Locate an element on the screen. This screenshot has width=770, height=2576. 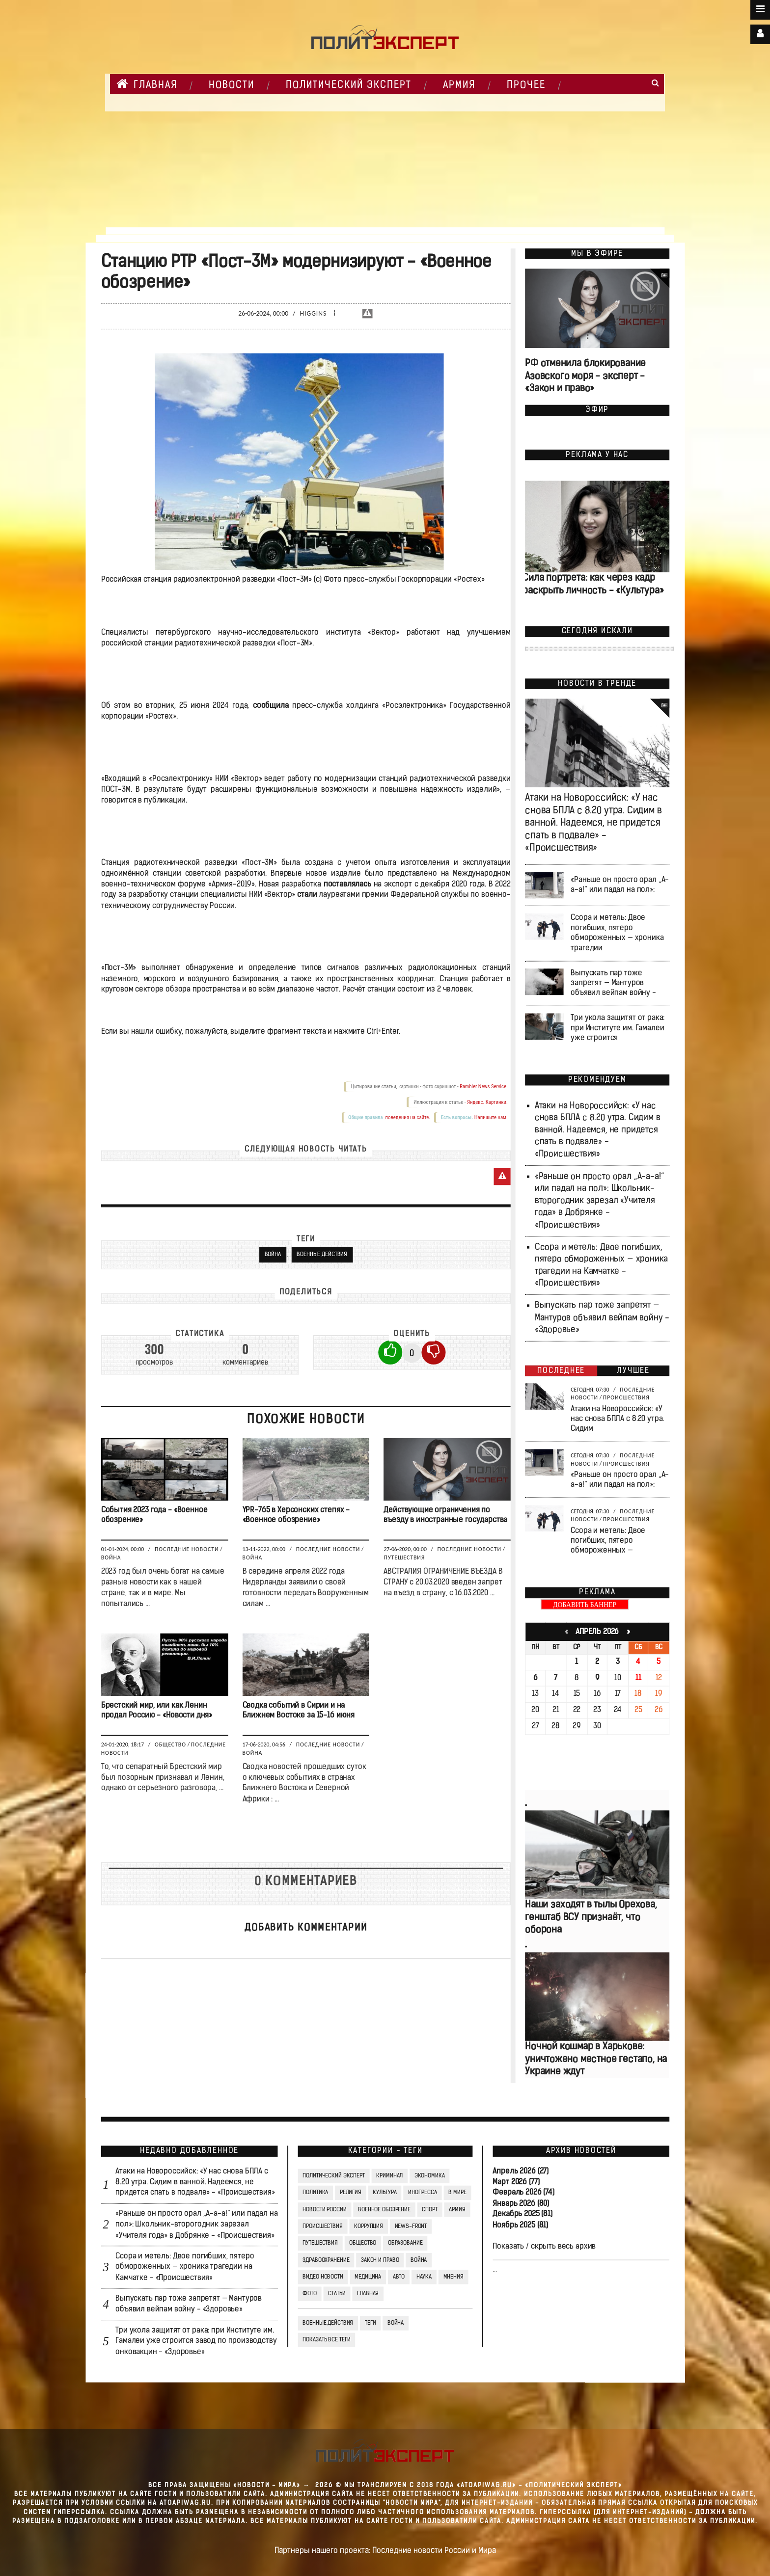
Напишите нам. is located at coordinates (490, 1118).